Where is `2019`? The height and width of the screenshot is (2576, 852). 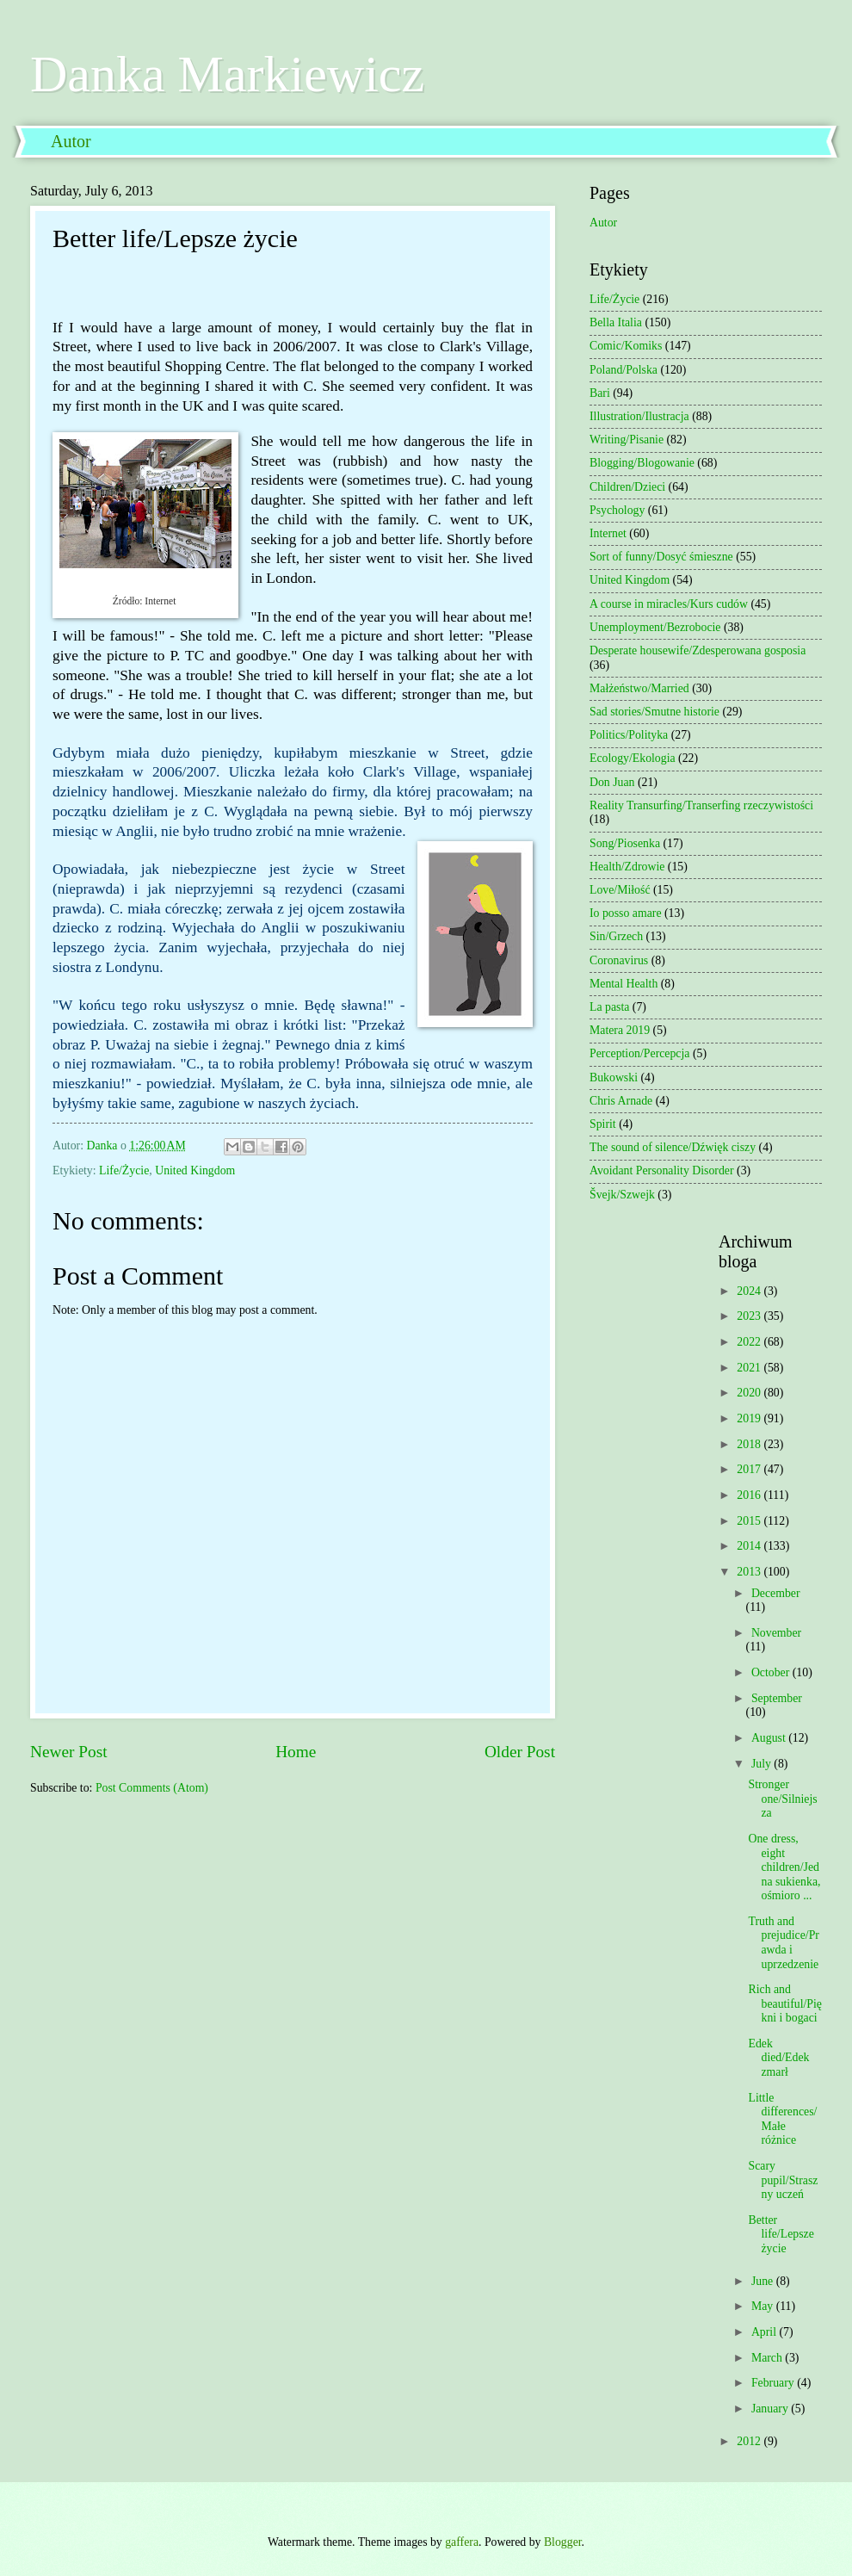 2019 is located at coordinates (750, 1418).